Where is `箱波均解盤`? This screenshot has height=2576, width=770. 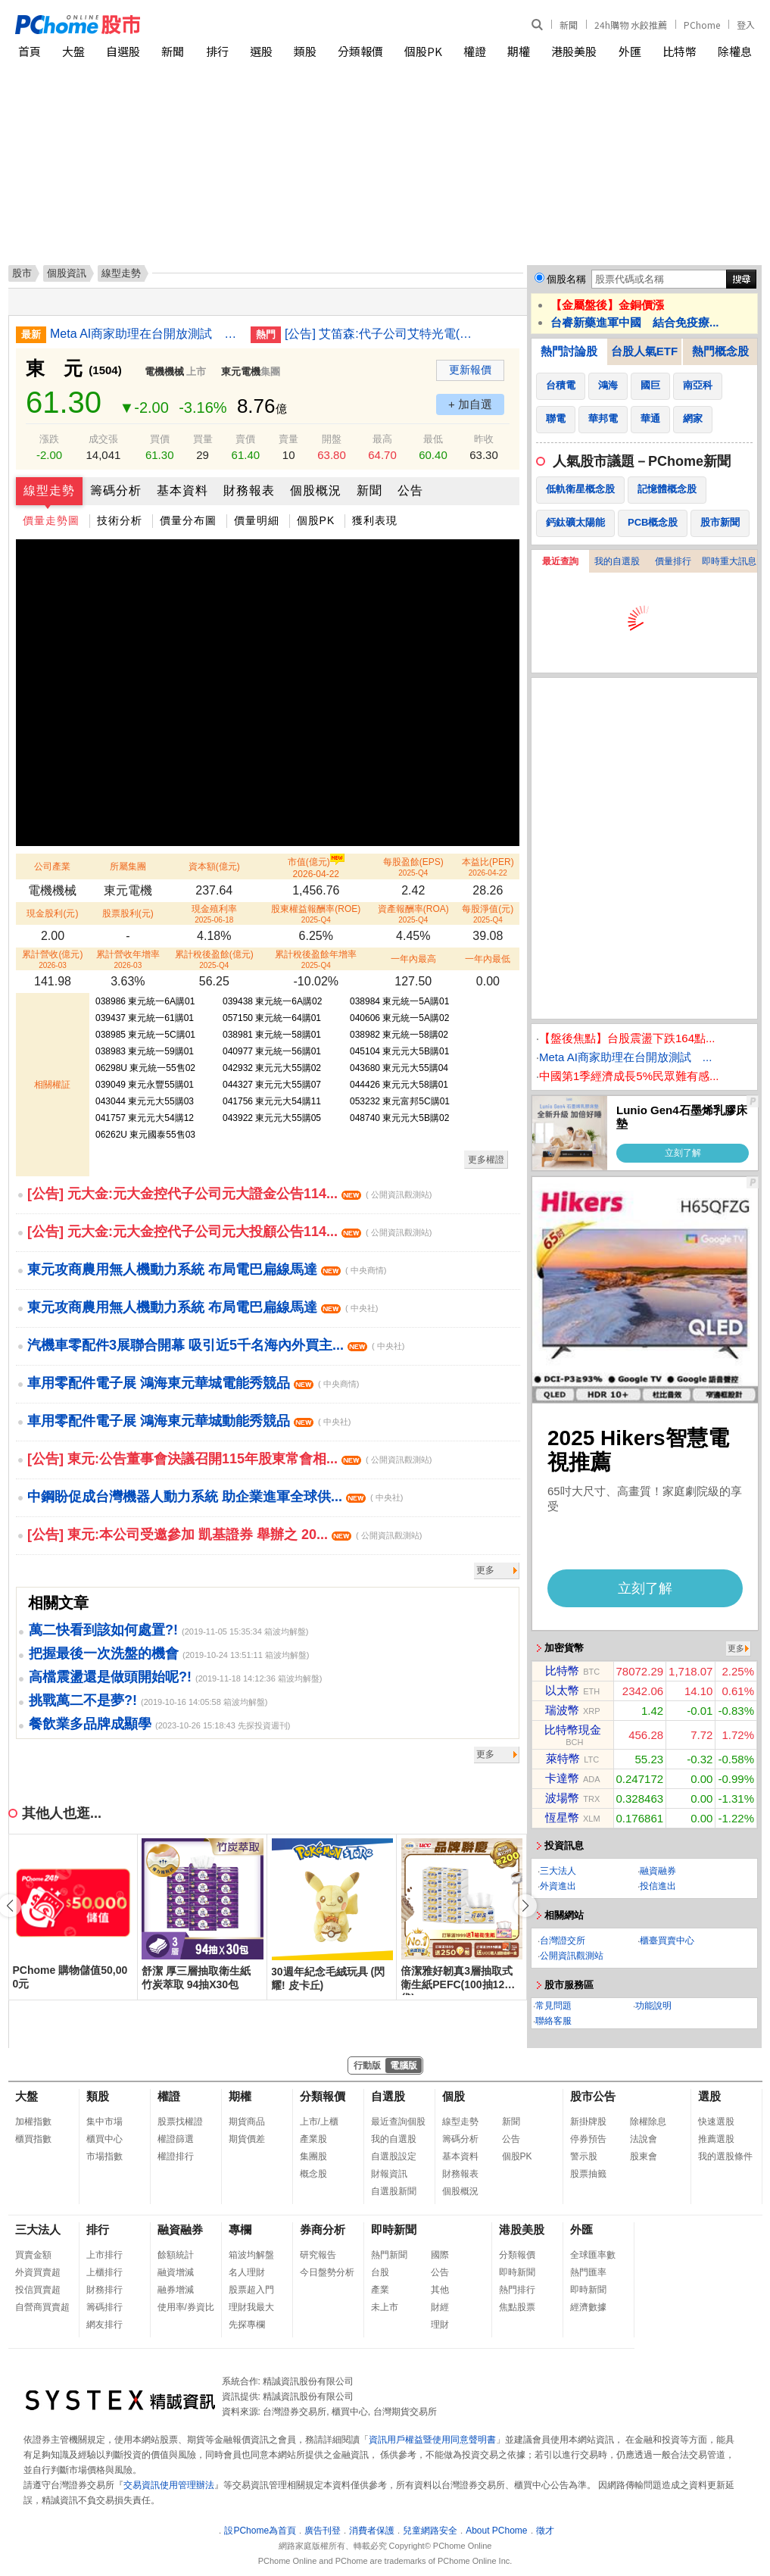 箱波均解盤 is located at coordinates (251, 2255).